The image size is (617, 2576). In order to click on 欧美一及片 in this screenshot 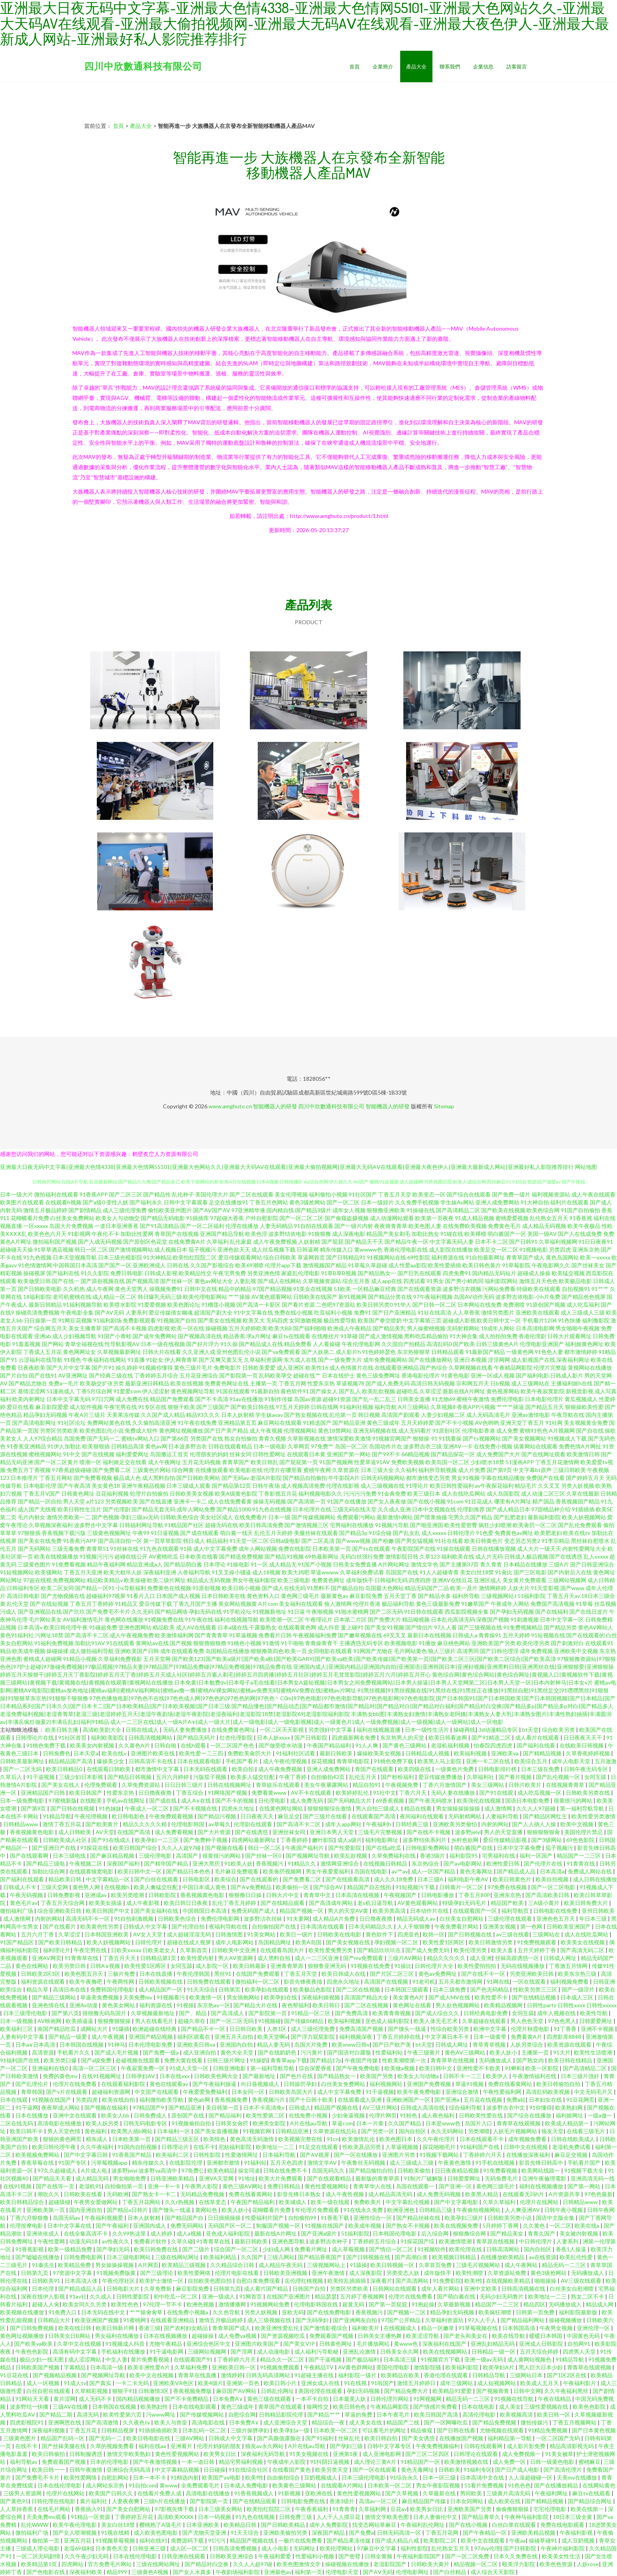, I will do `click(464, 1588)`.